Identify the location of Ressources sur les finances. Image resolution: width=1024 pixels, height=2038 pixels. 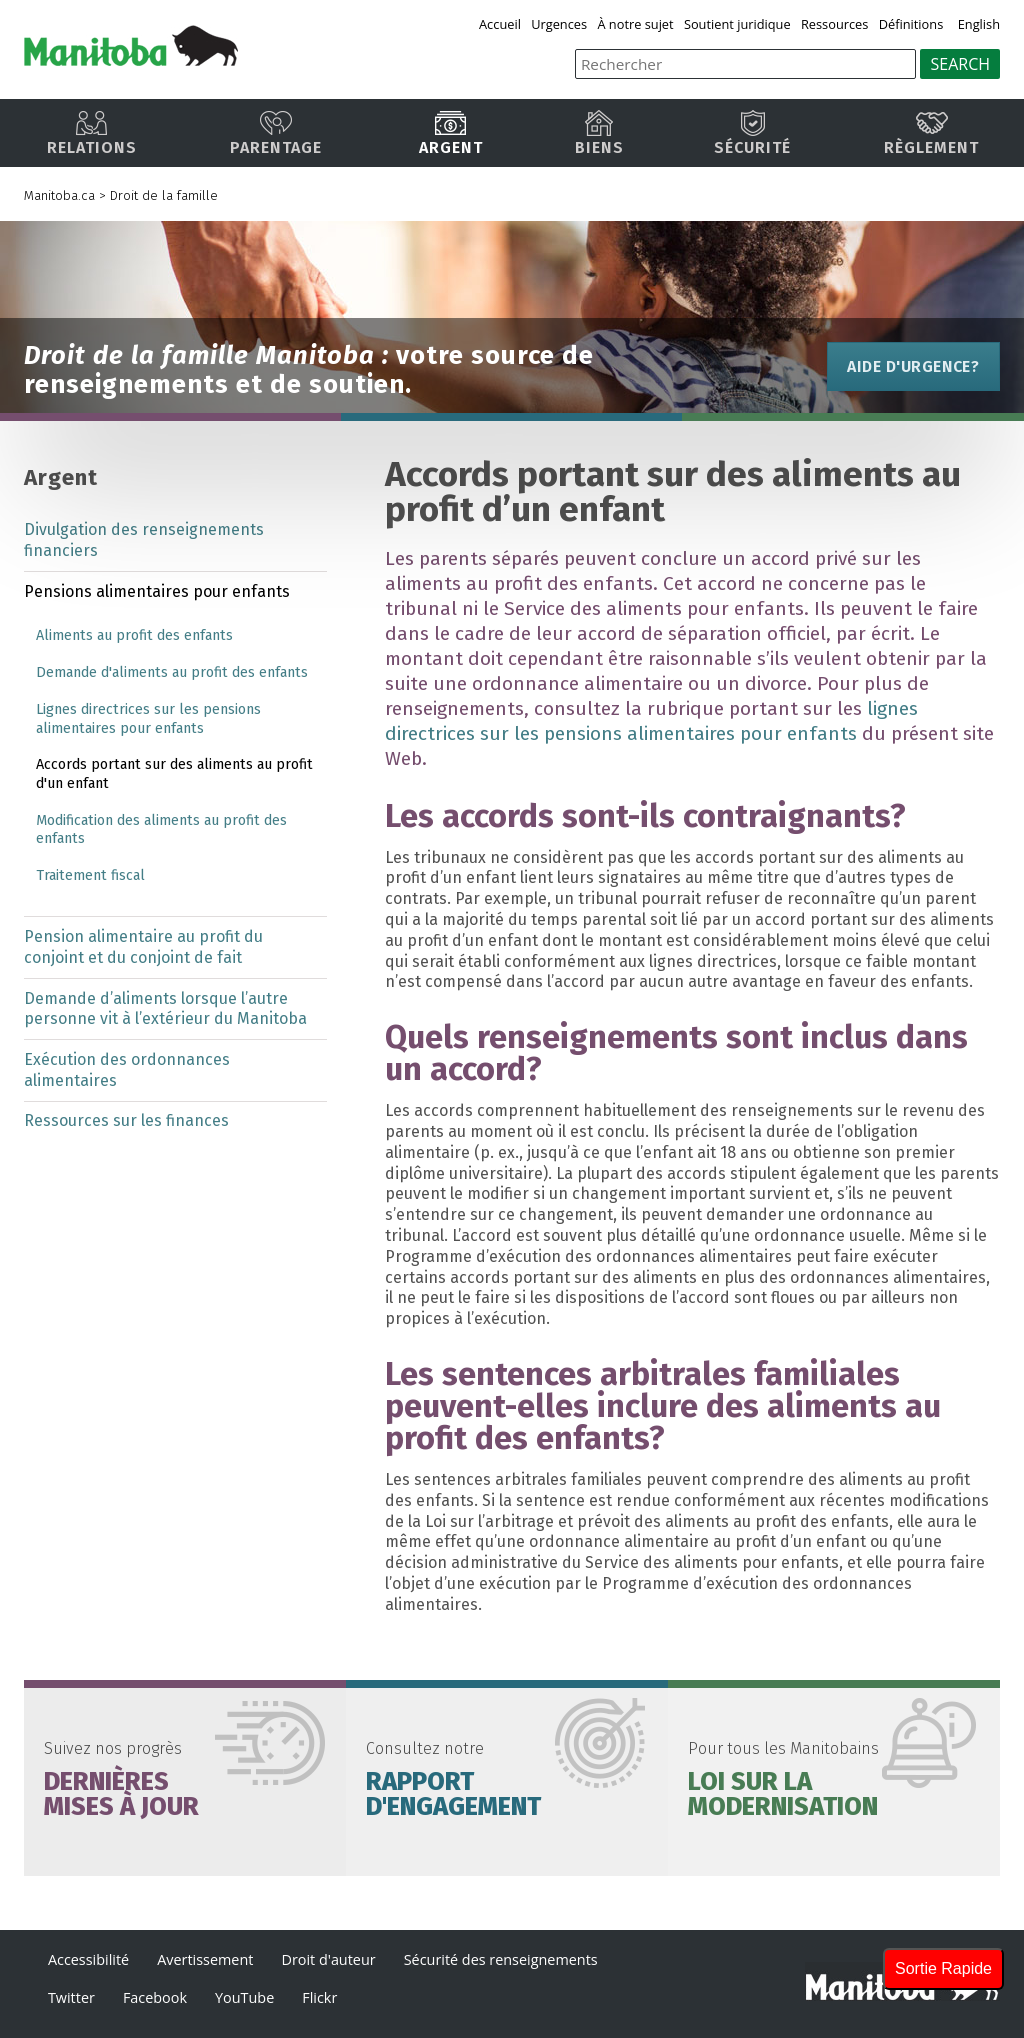
(126, 1120).